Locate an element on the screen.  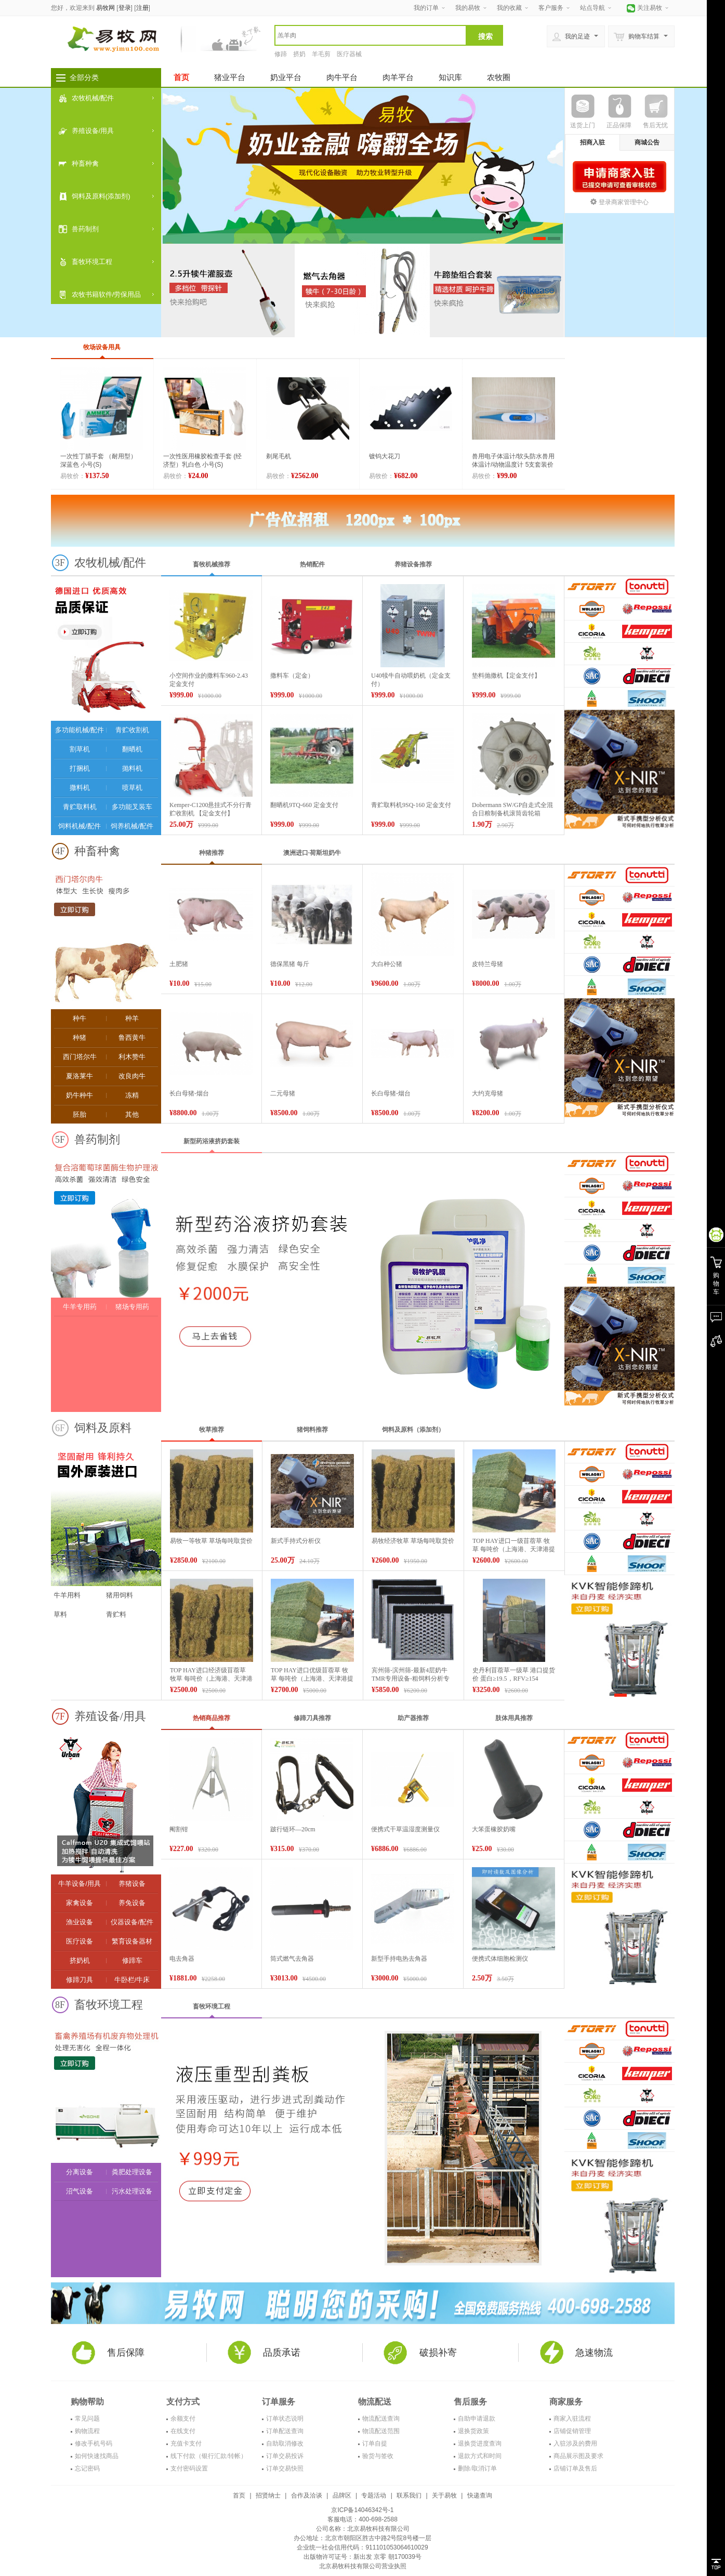
草料 is located at coordinates (60, 1614).